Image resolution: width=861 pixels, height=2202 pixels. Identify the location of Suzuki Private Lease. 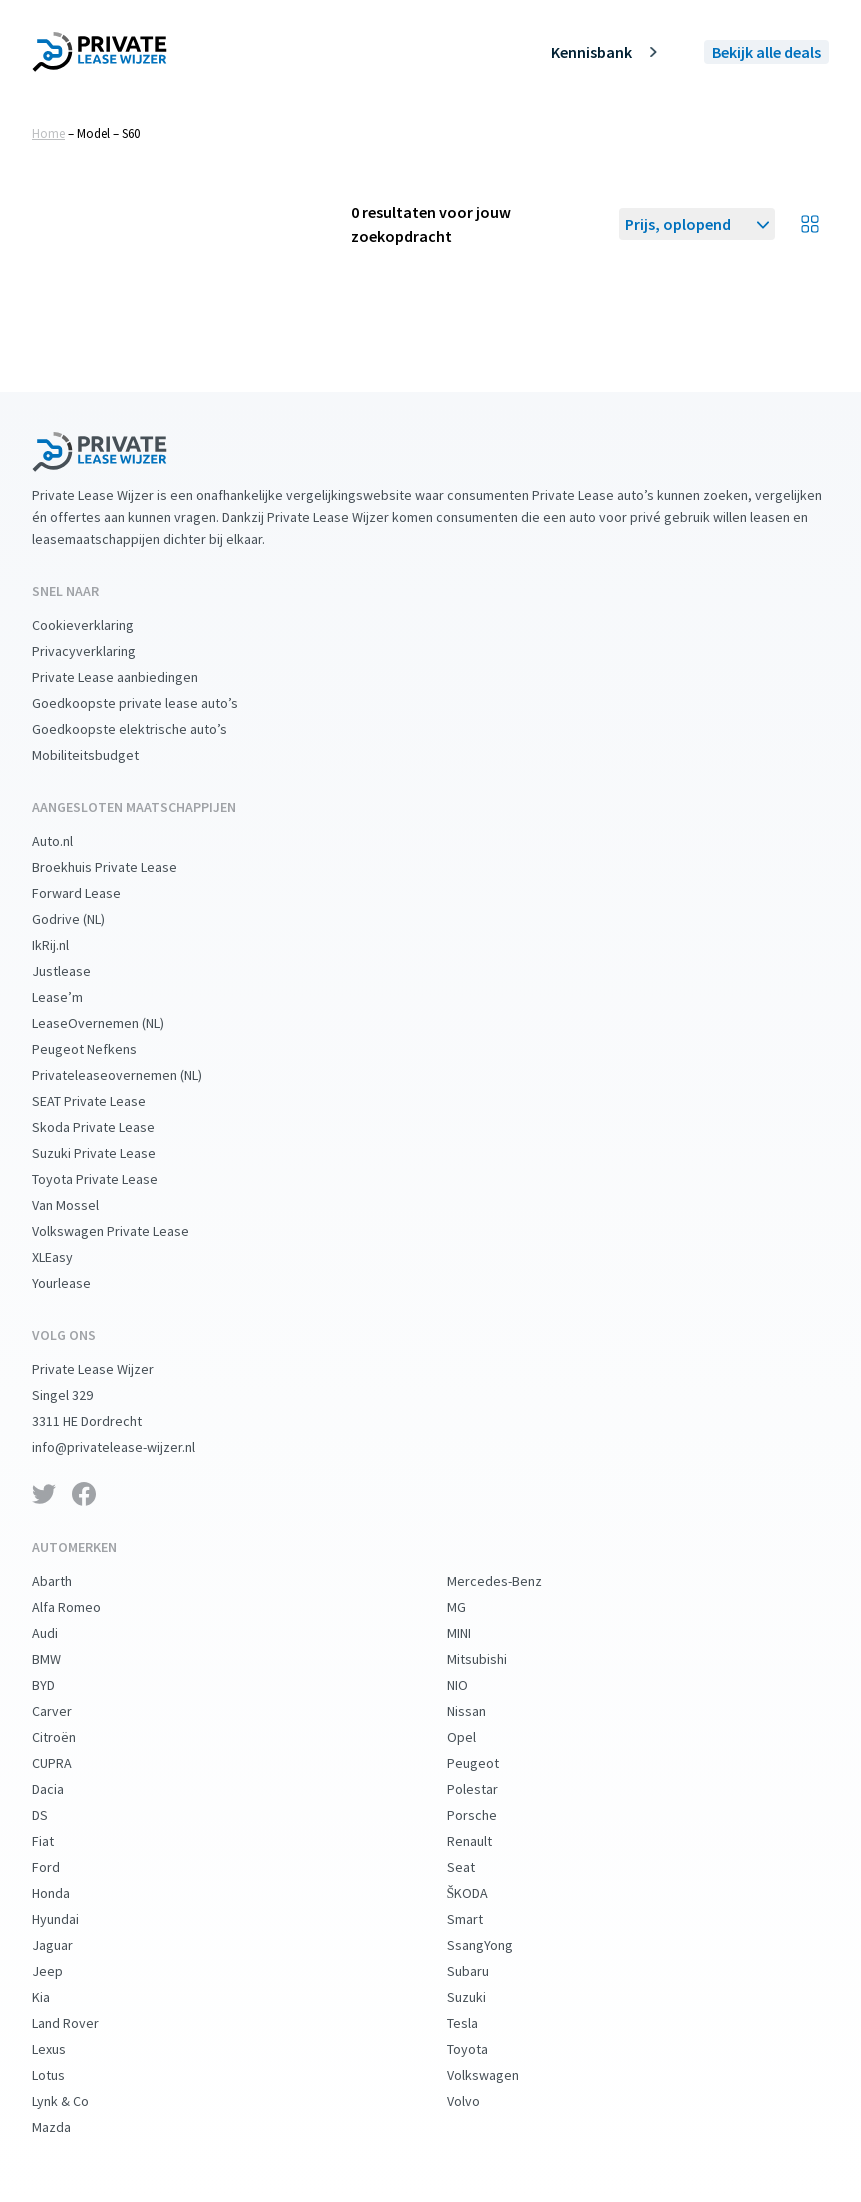
(110, 1153).